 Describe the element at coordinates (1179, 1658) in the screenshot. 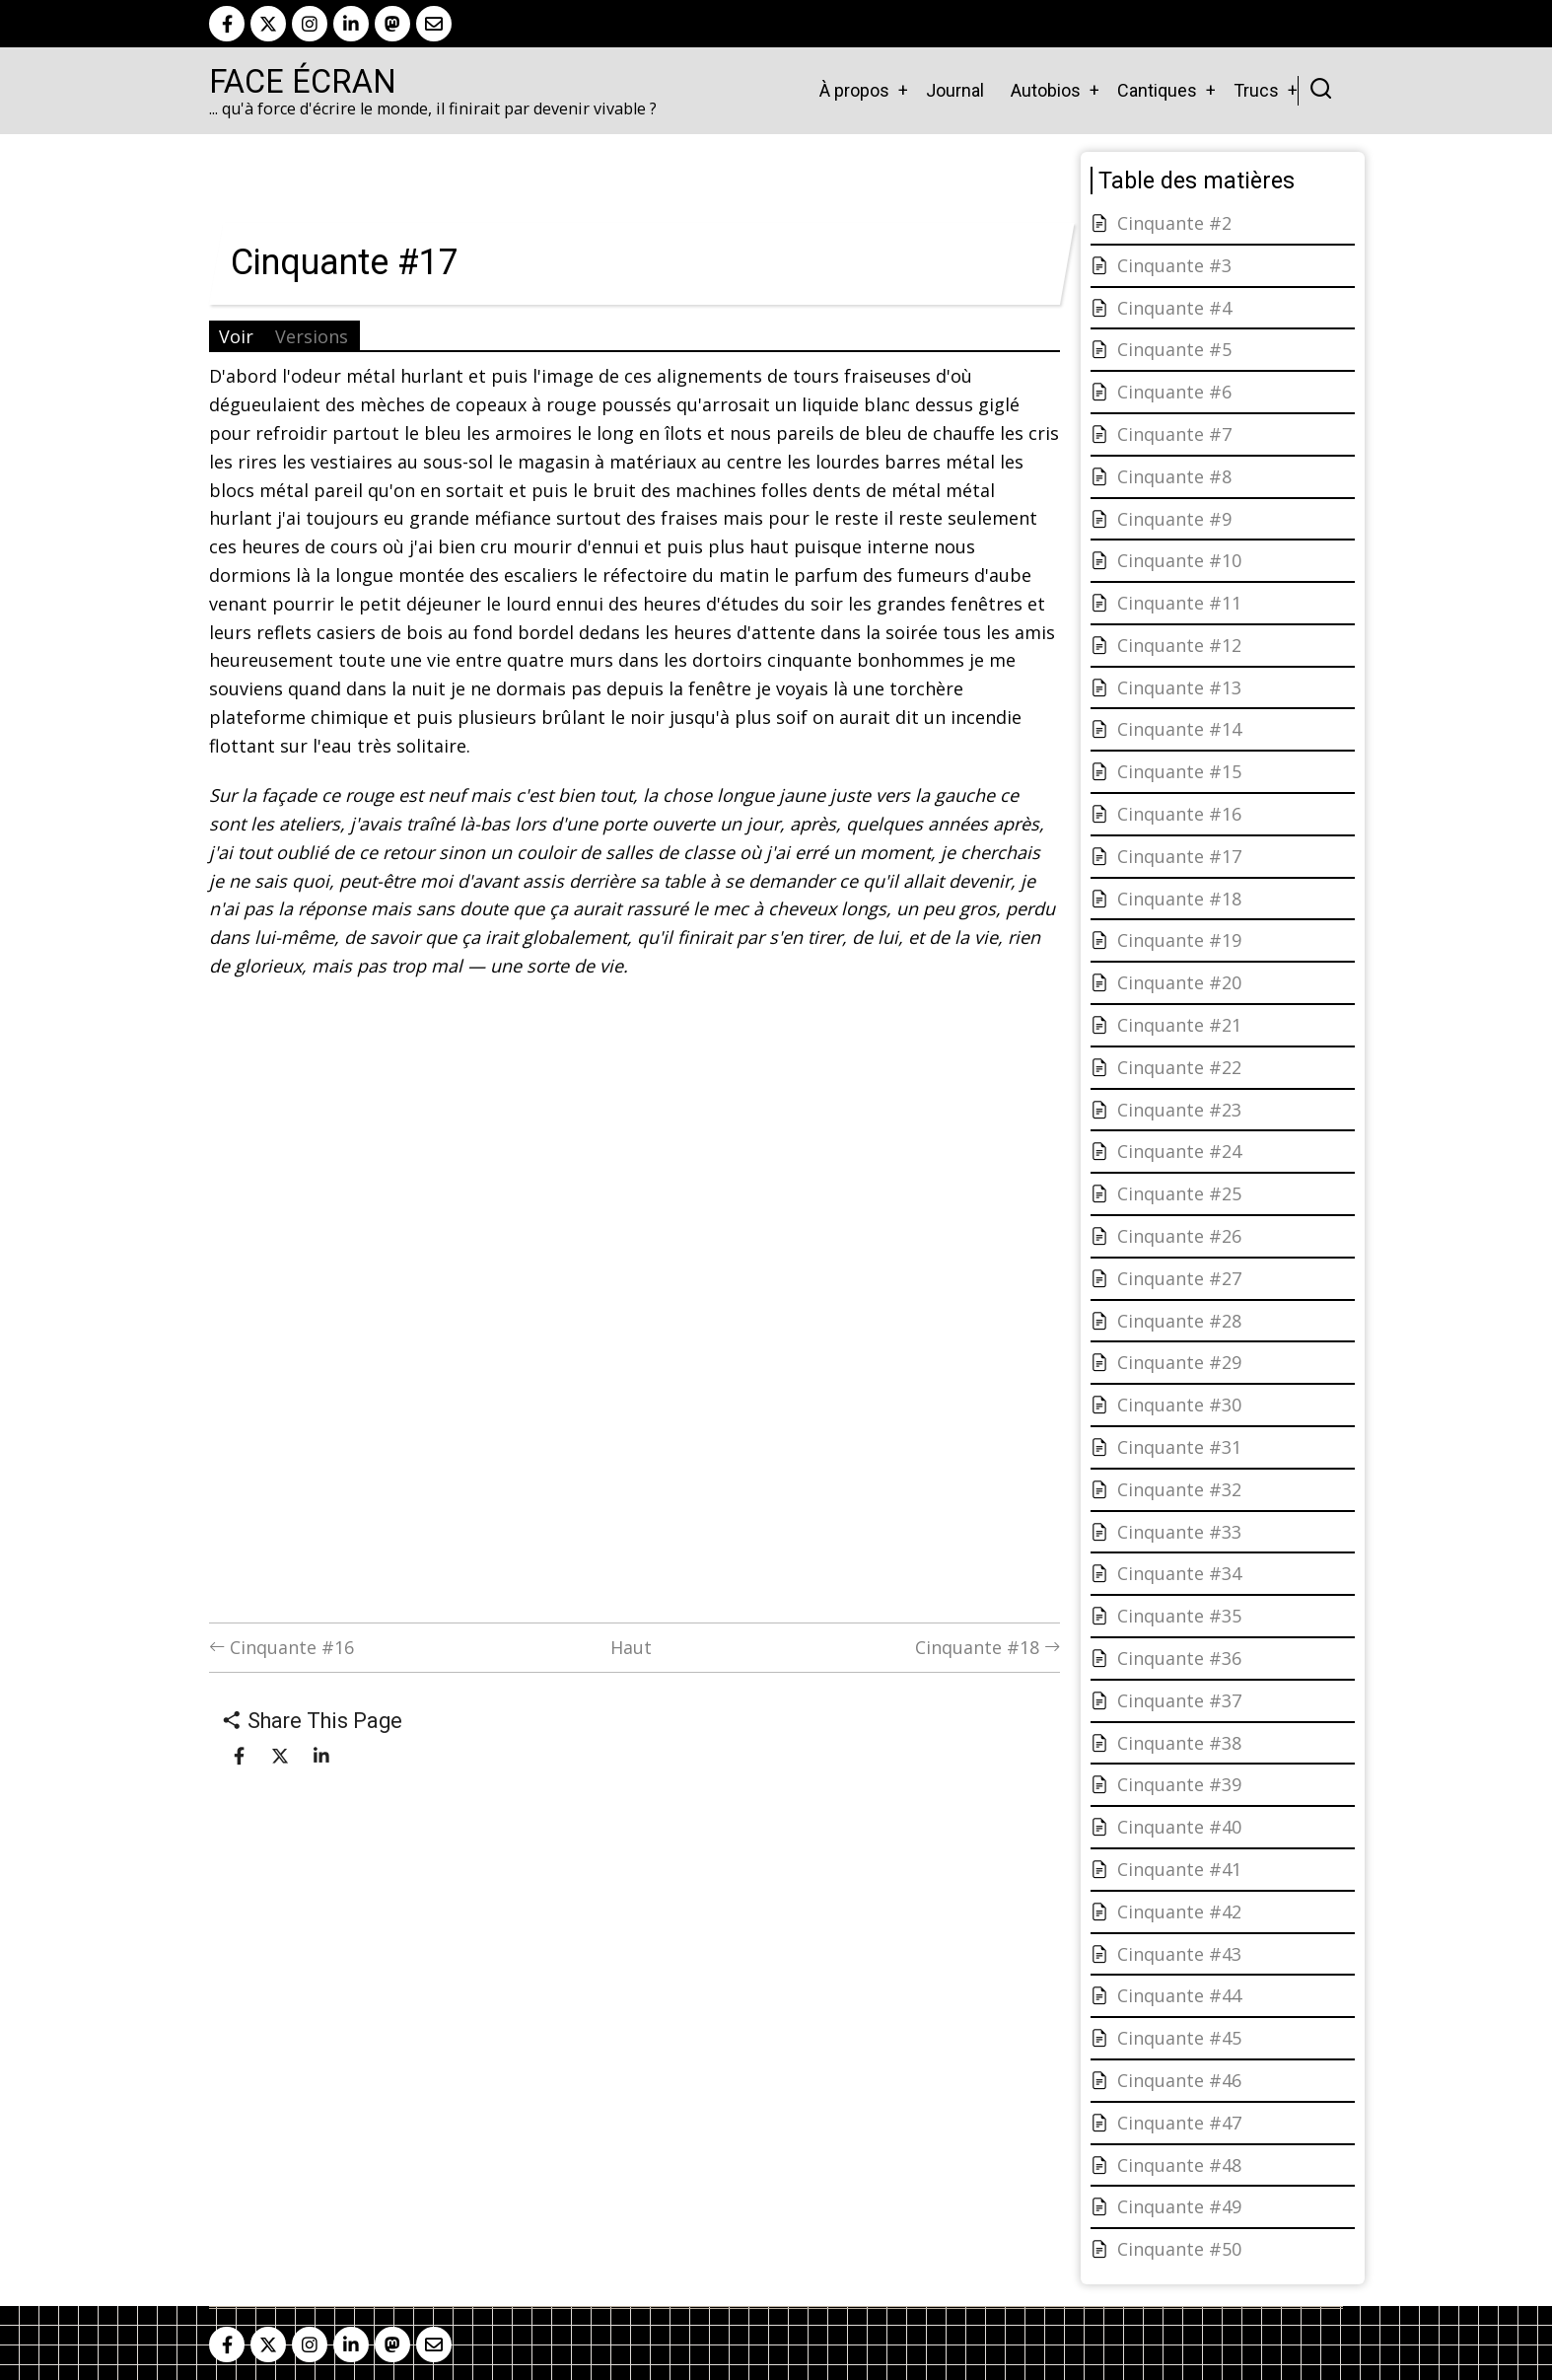

I see `Cinquante #36` at that location.